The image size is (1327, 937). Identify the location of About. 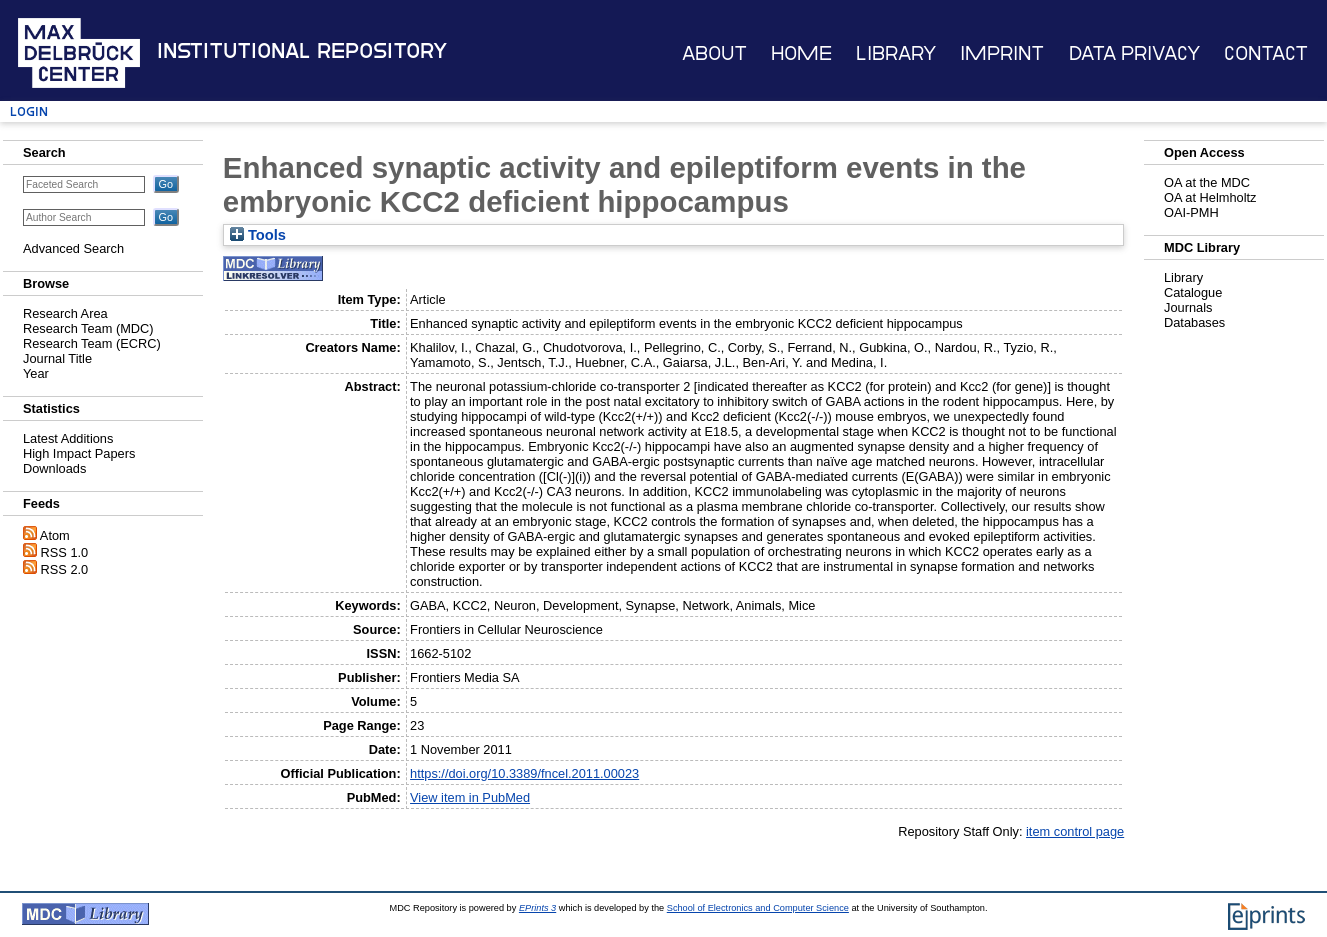
(714, 53).